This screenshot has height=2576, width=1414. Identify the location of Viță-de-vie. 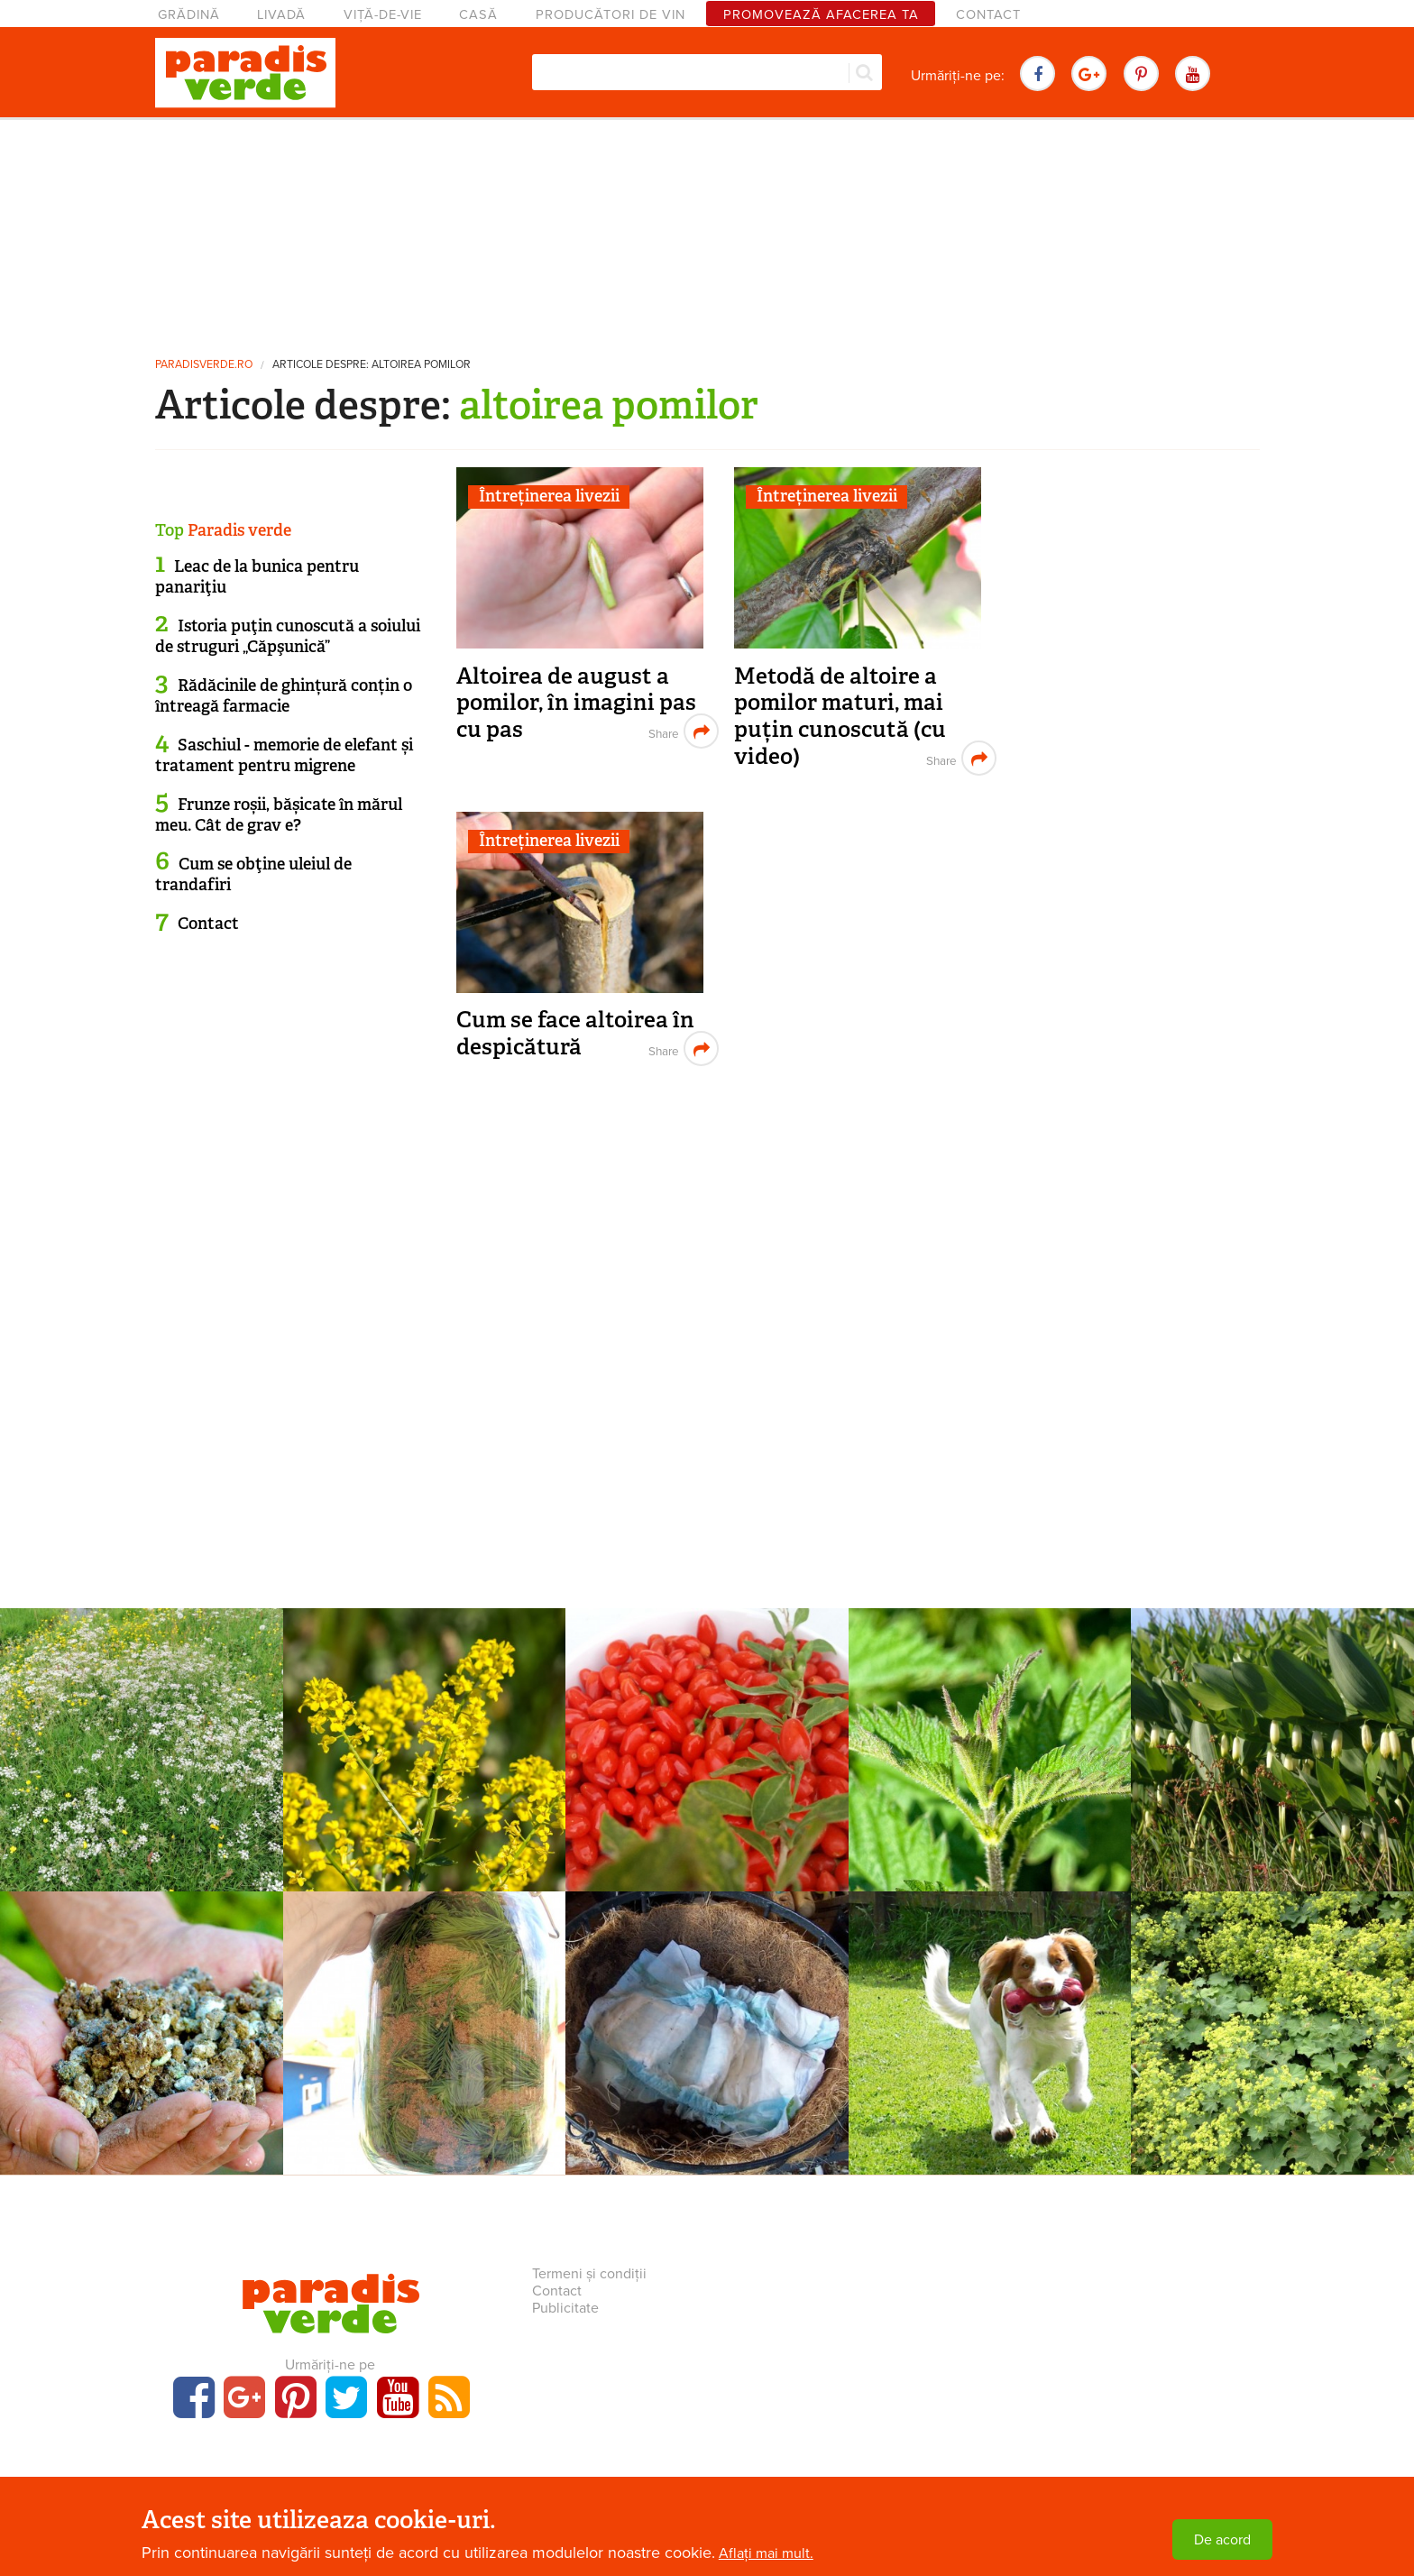
(383, 15).